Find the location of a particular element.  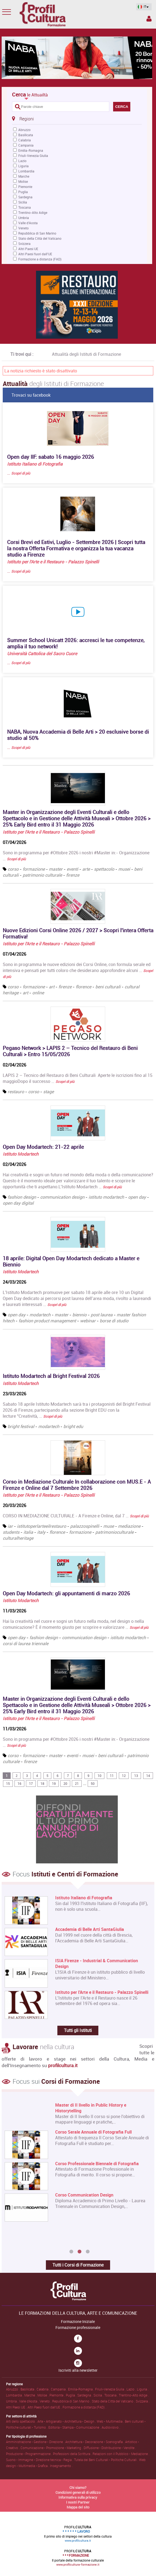

Sardegna is located at coordinates (25, 197).